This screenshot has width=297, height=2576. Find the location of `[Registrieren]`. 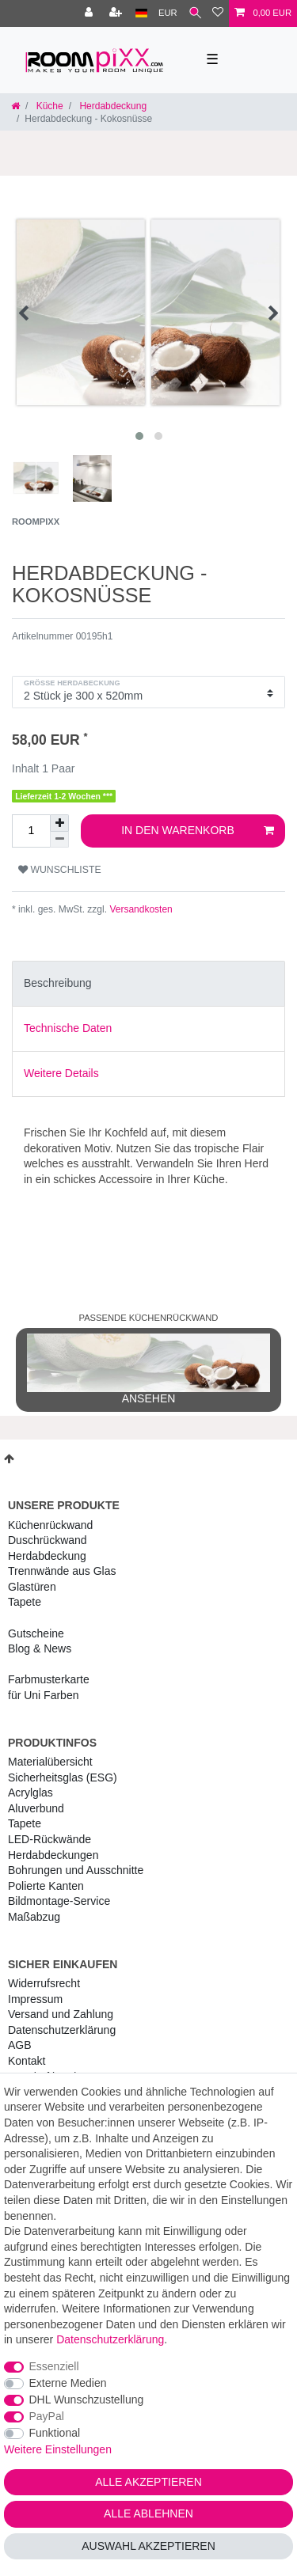

[Registrieren] is located at coordinates (117, 13).